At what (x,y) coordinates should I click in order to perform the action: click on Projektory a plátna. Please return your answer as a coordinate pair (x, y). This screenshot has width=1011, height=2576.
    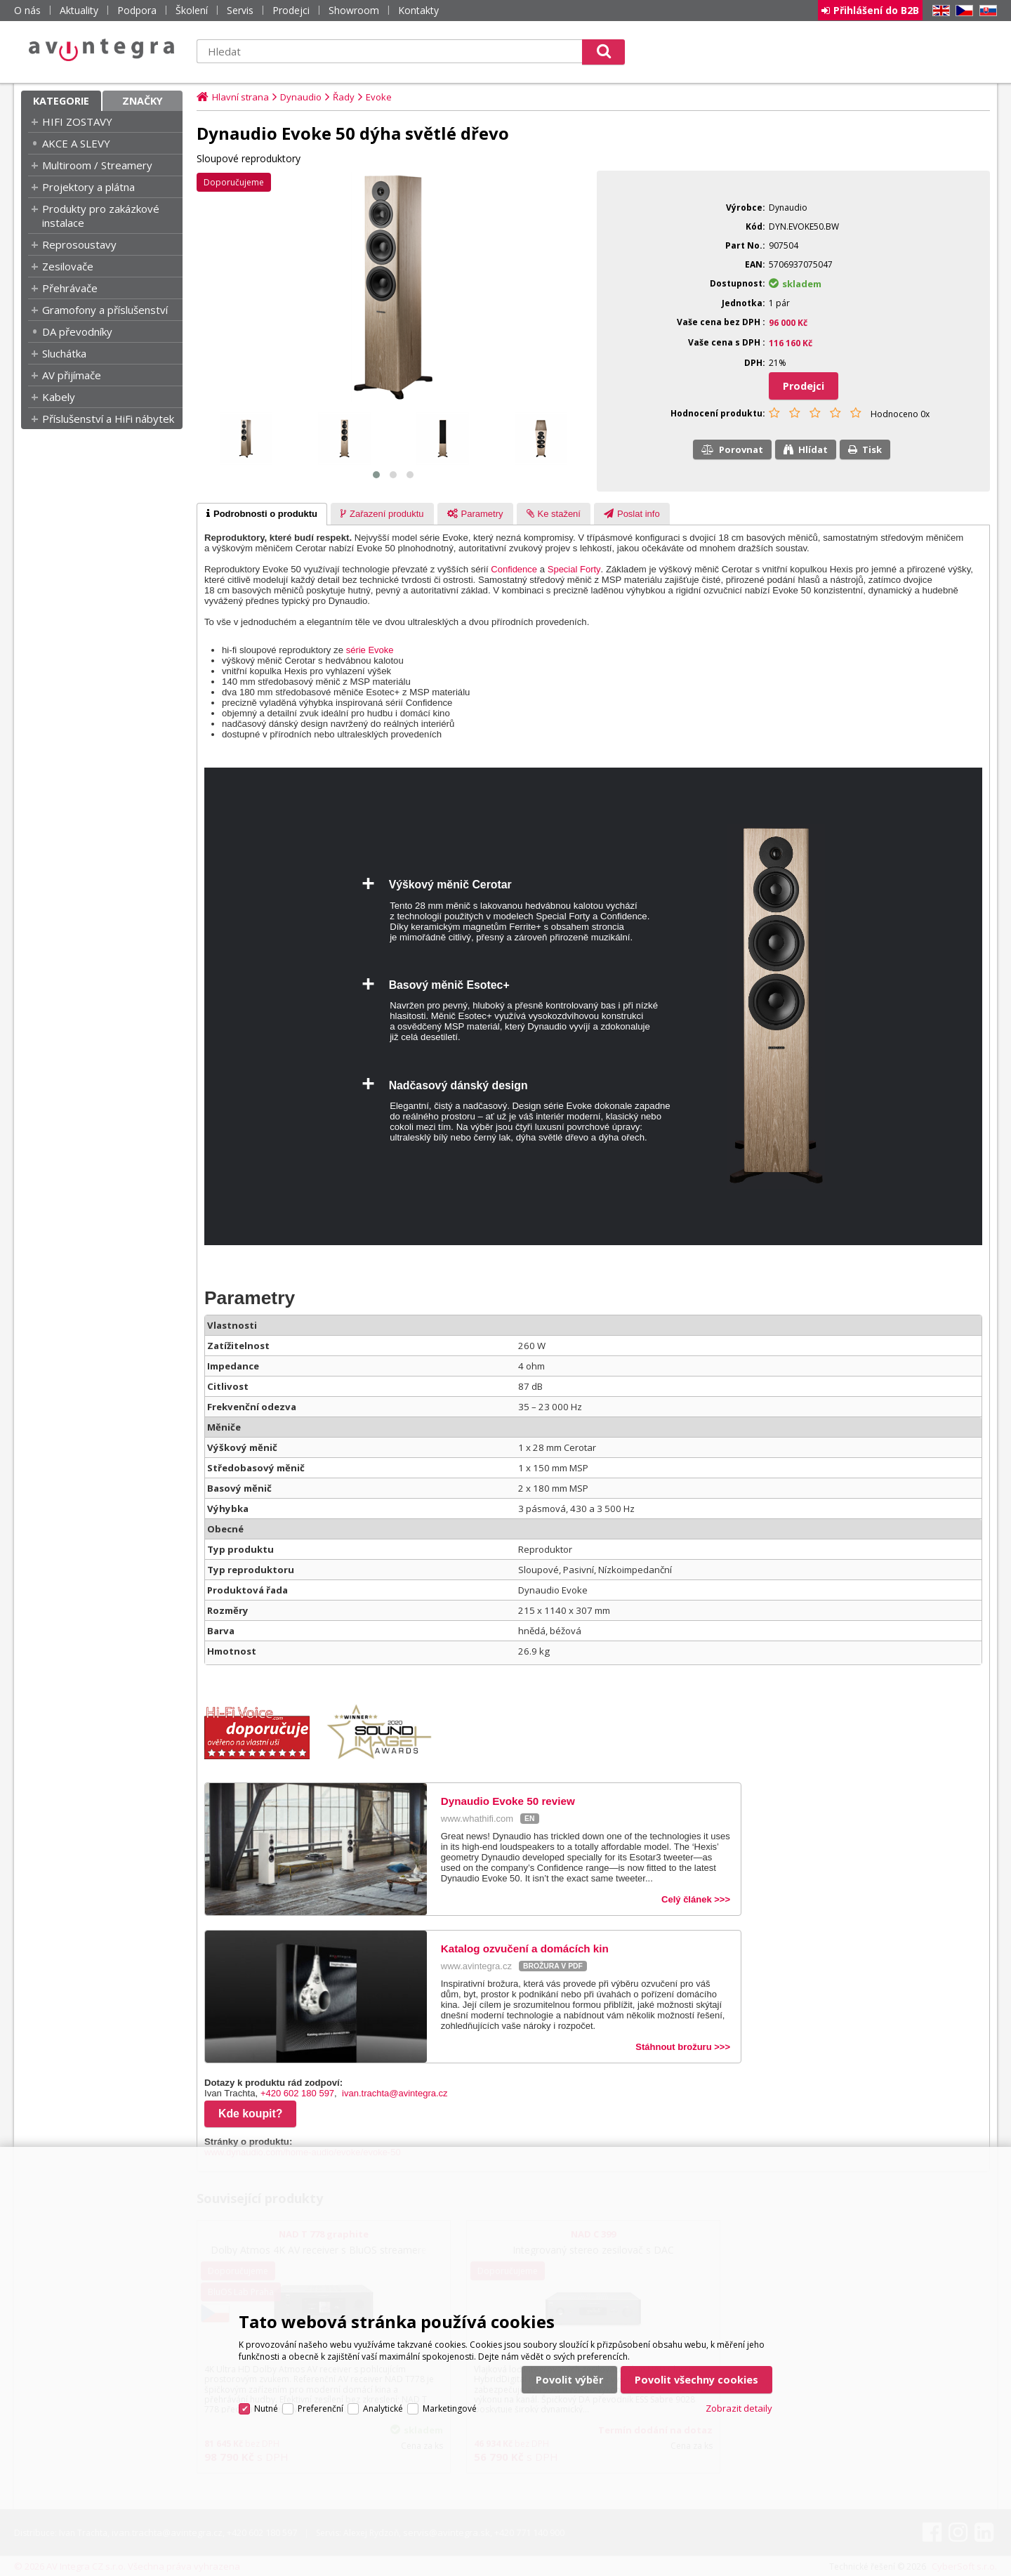
    Looking at the image, I should click on (88, 187).